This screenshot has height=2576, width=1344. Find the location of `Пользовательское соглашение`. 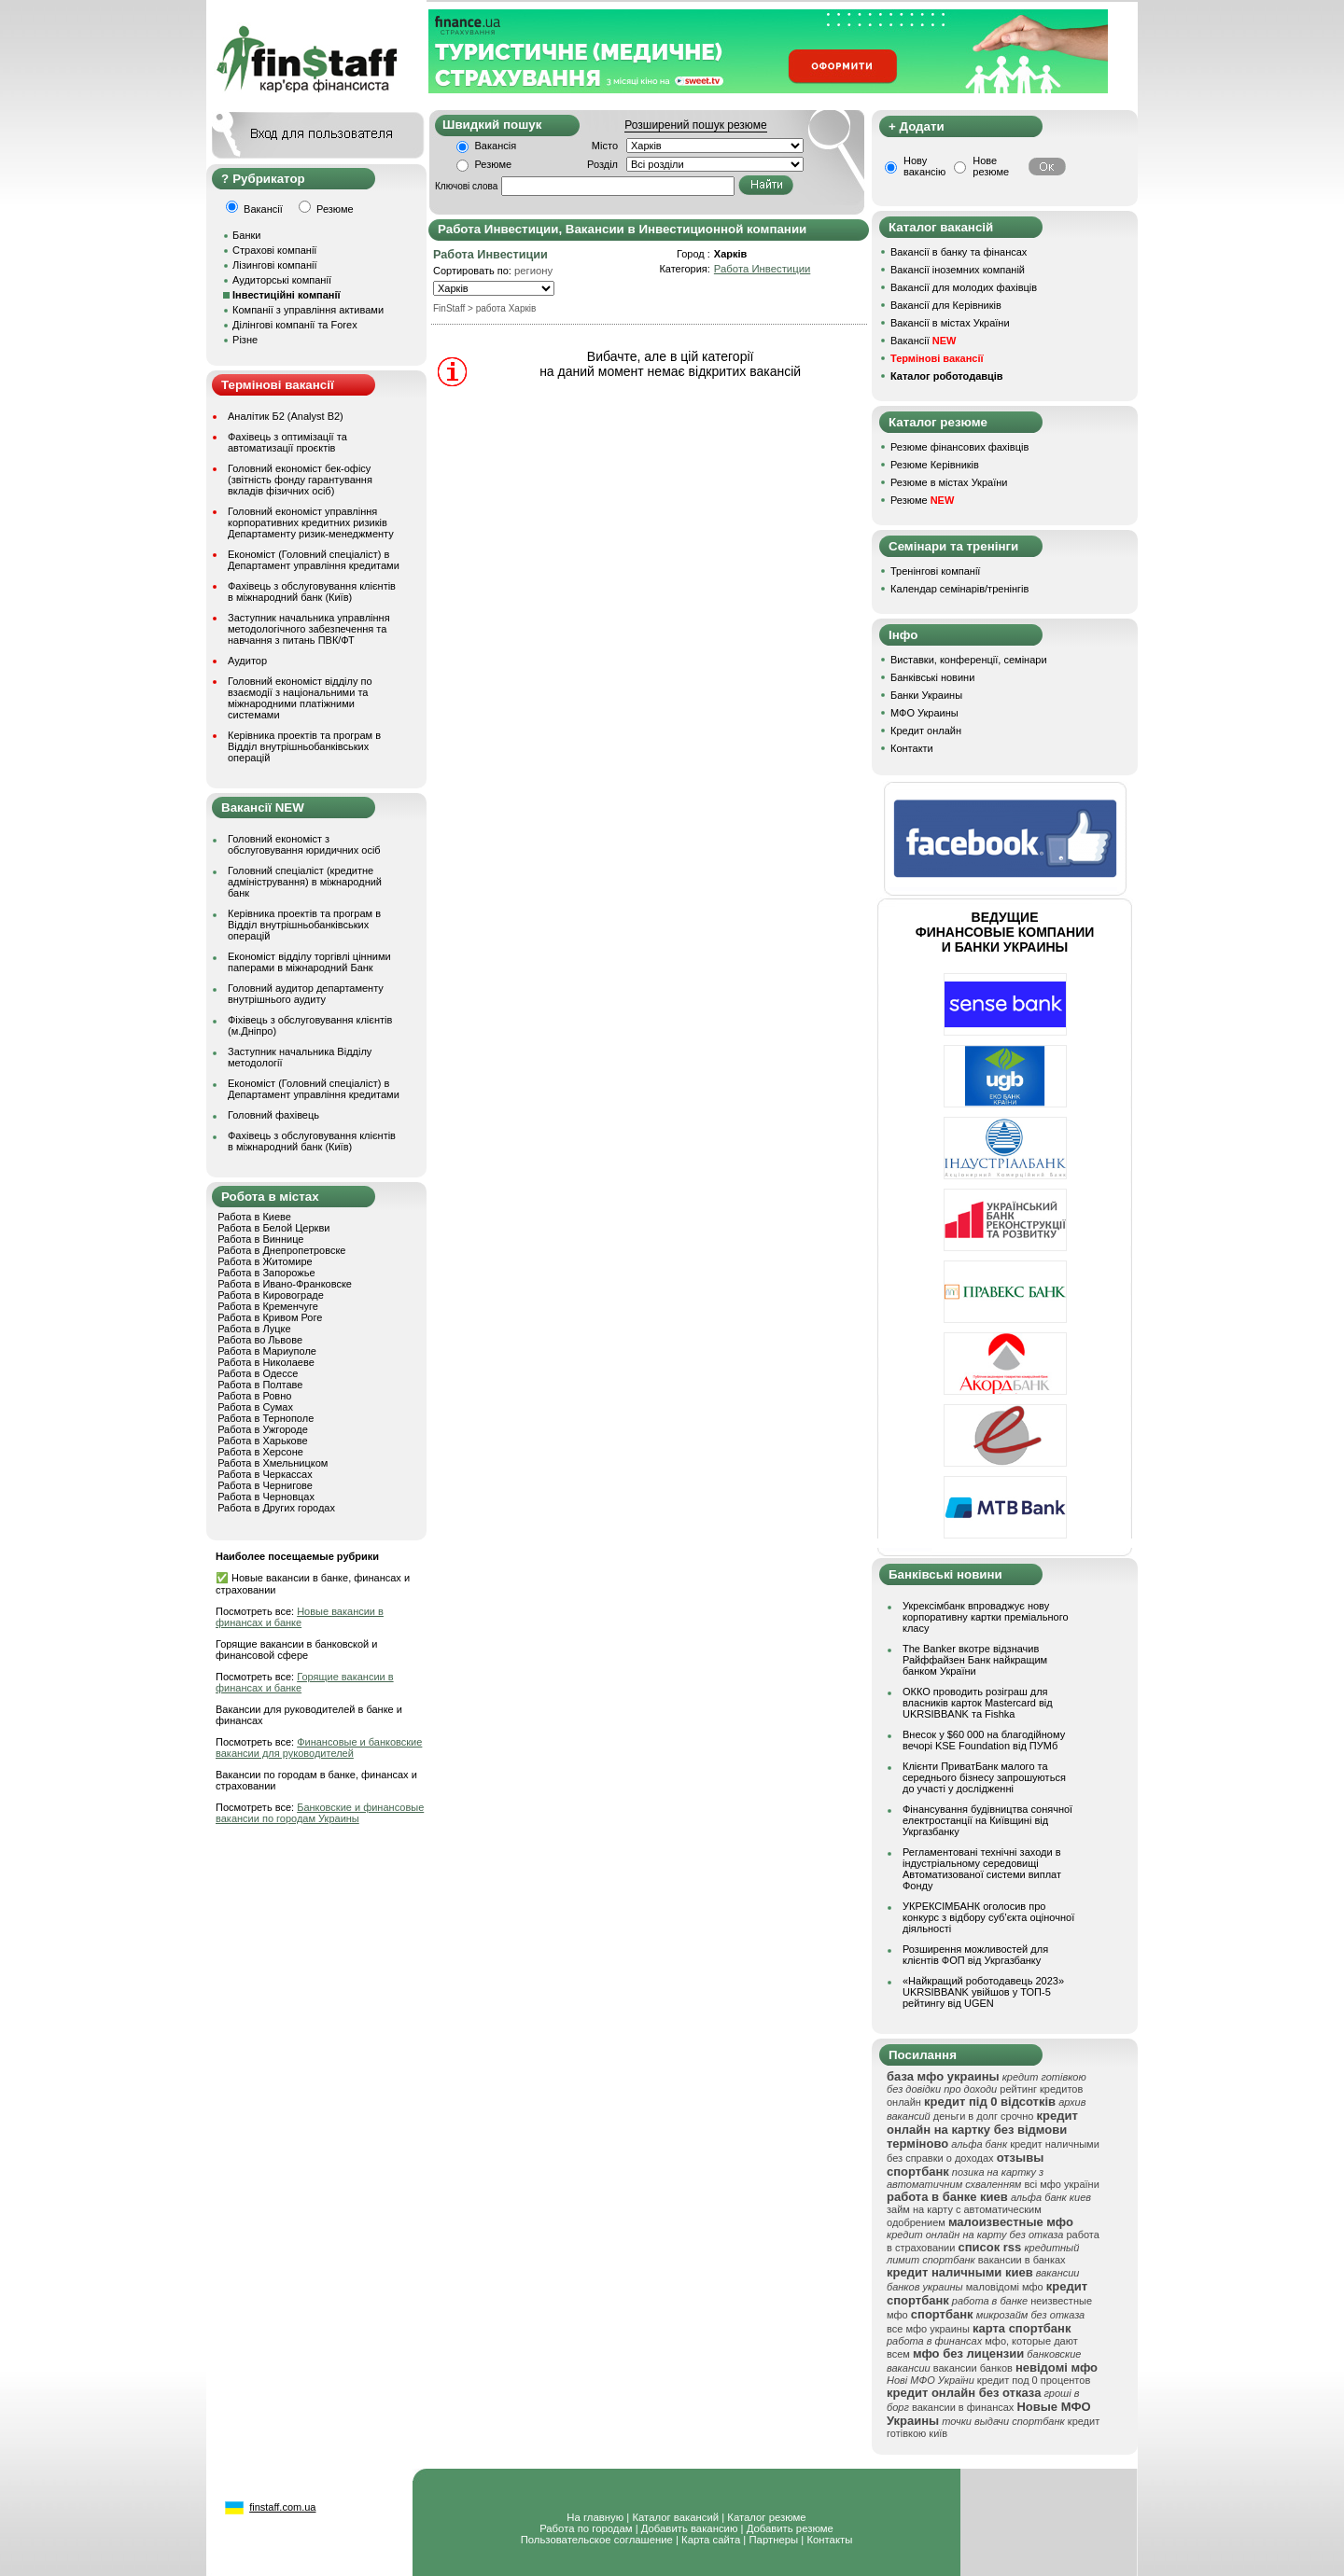

Пользовательское соглашение is located at coordinates (597, 2539).